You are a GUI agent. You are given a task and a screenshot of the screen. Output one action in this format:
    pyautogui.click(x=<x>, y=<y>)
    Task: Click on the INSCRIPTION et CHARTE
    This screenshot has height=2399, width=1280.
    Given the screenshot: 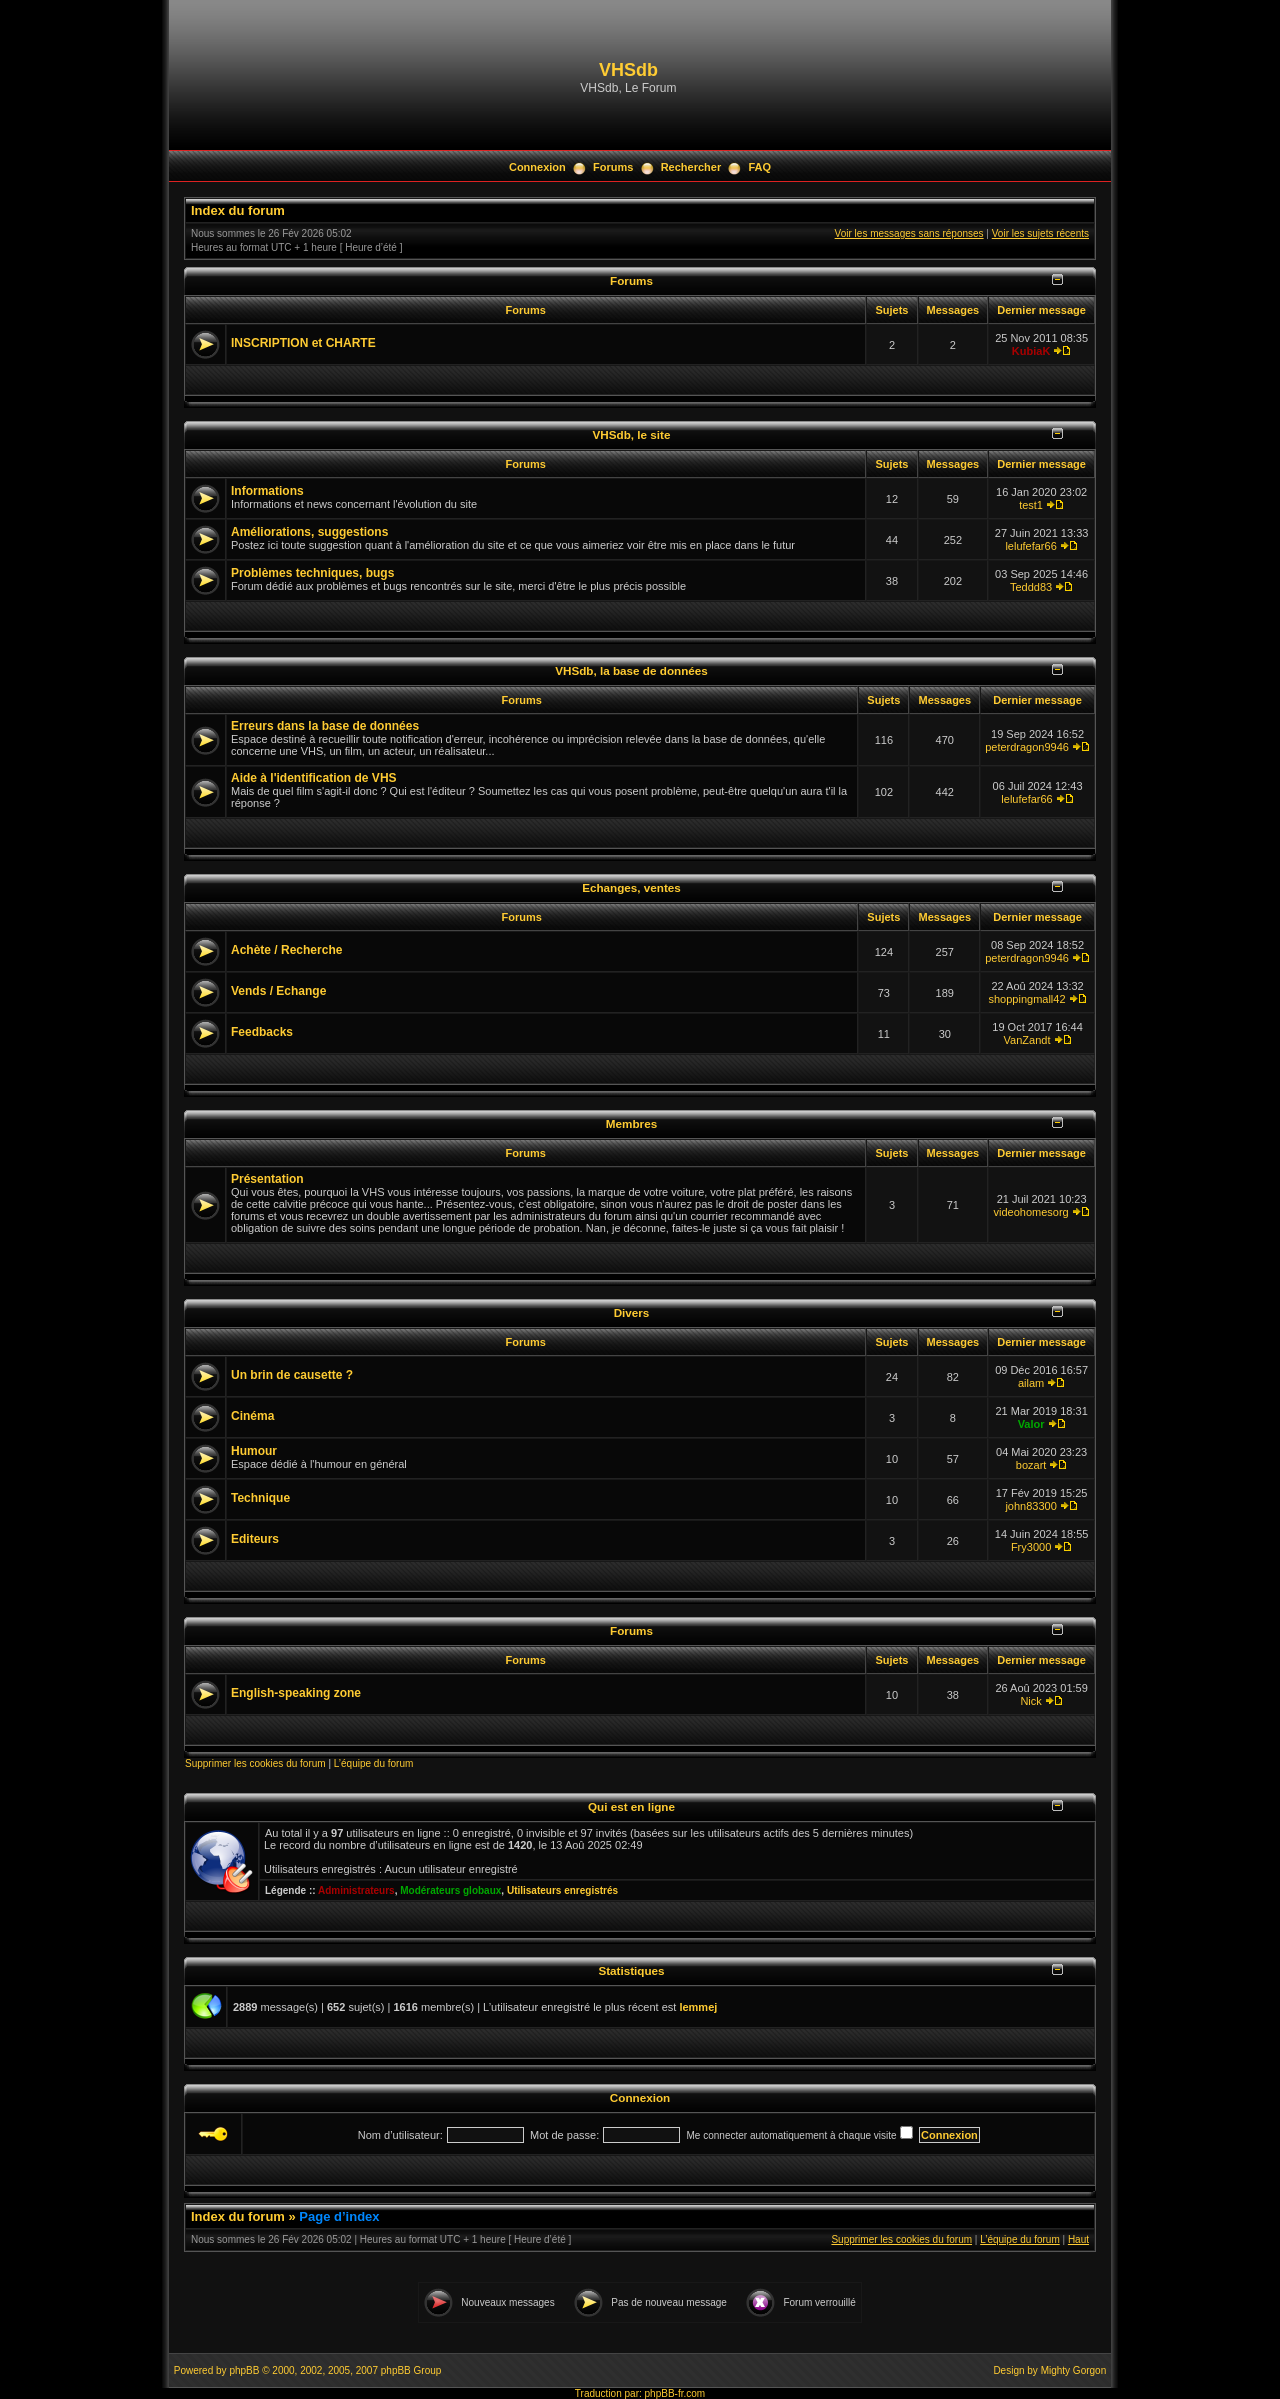 What is the action you would take?
    pyautogui.click(x=303, y=343)
    